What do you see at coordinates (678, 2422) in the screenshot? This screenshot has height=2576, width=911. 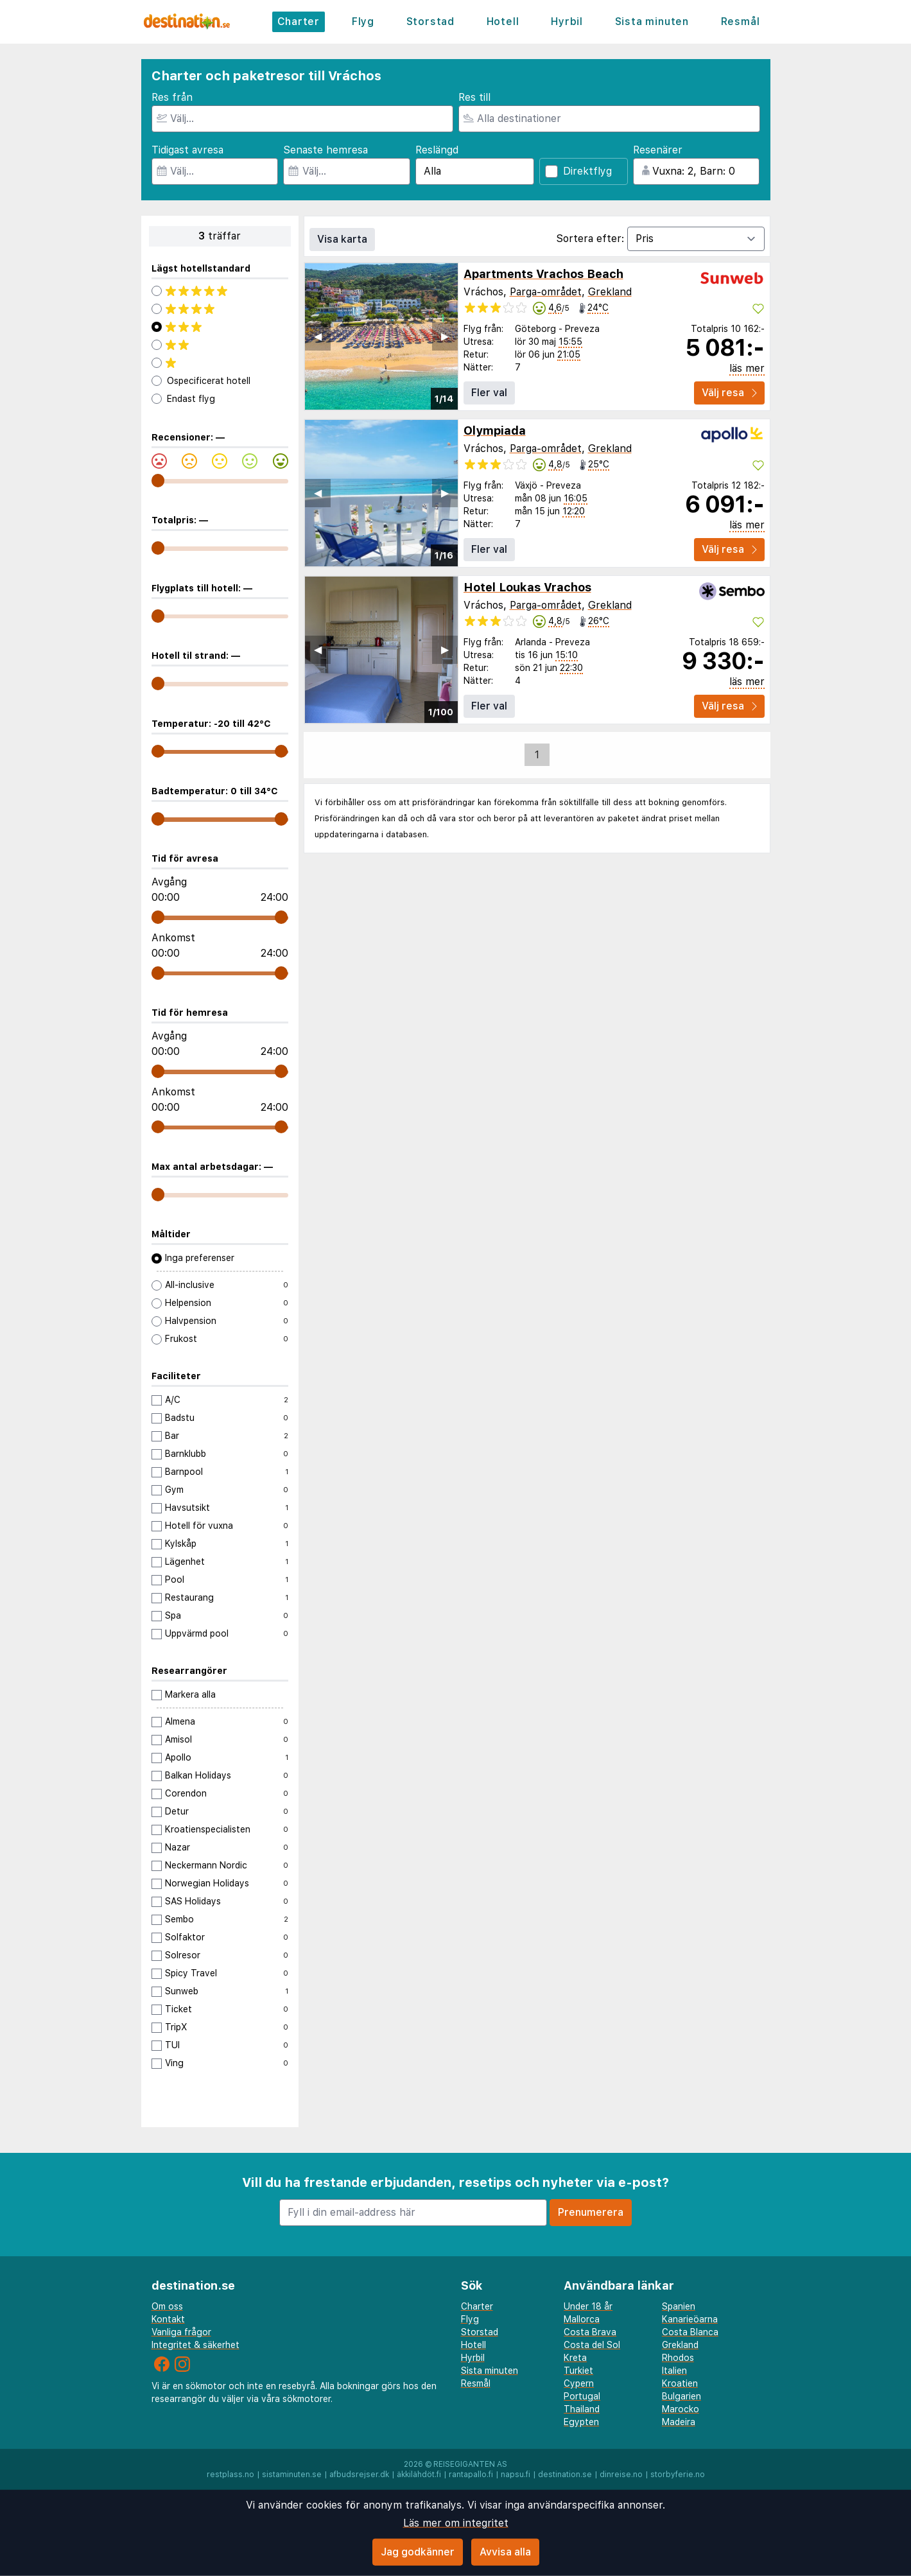 I see `Madeira` at bounding box center [678, 2422].